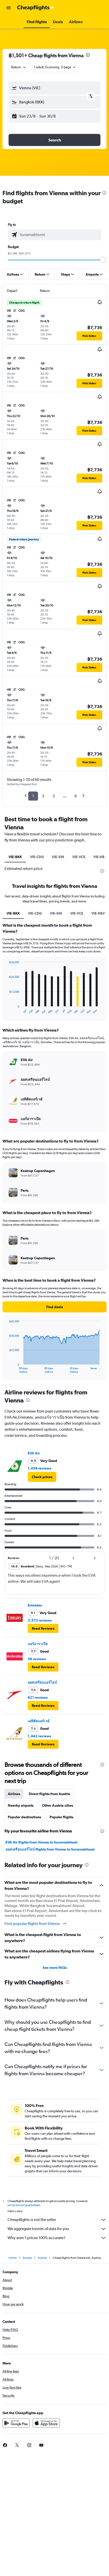 Image resolution: width=109 pixels, height=2576 pixels. I want to click on Europe, so click(27, 2258).